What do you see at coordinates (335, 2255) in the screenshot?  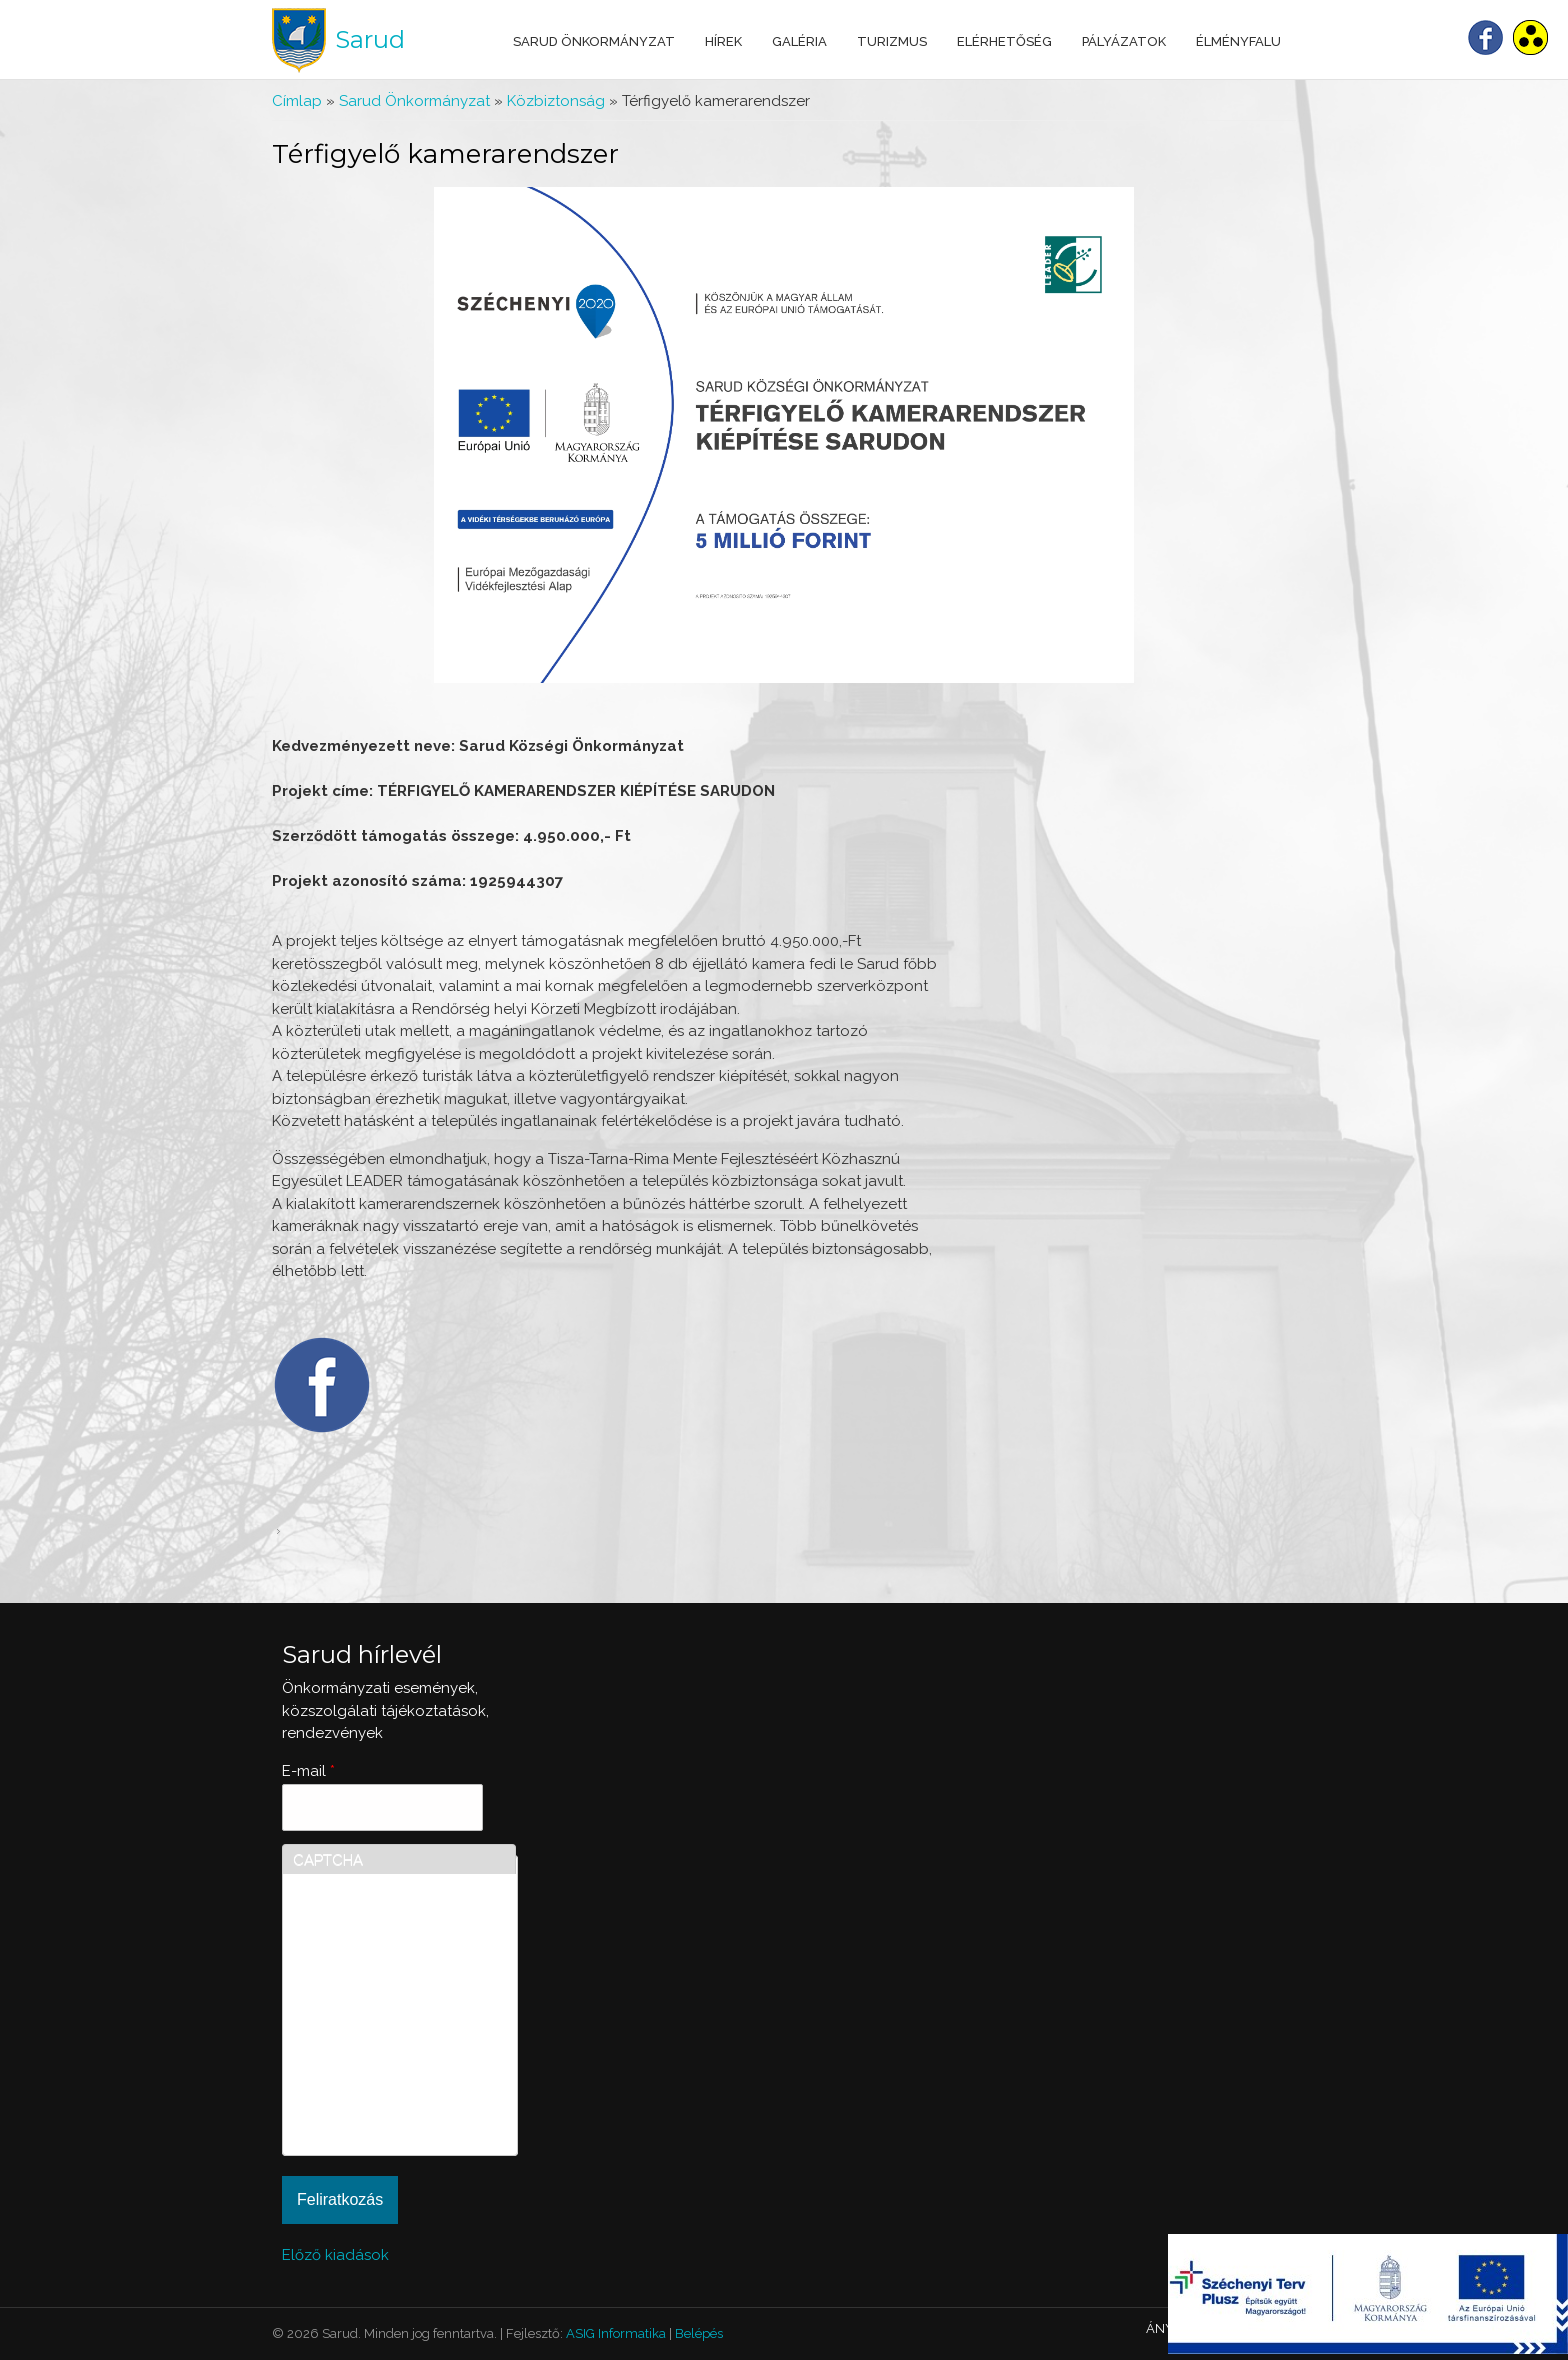 I see `Előző kiadások` at bounding box center [335, 2255].